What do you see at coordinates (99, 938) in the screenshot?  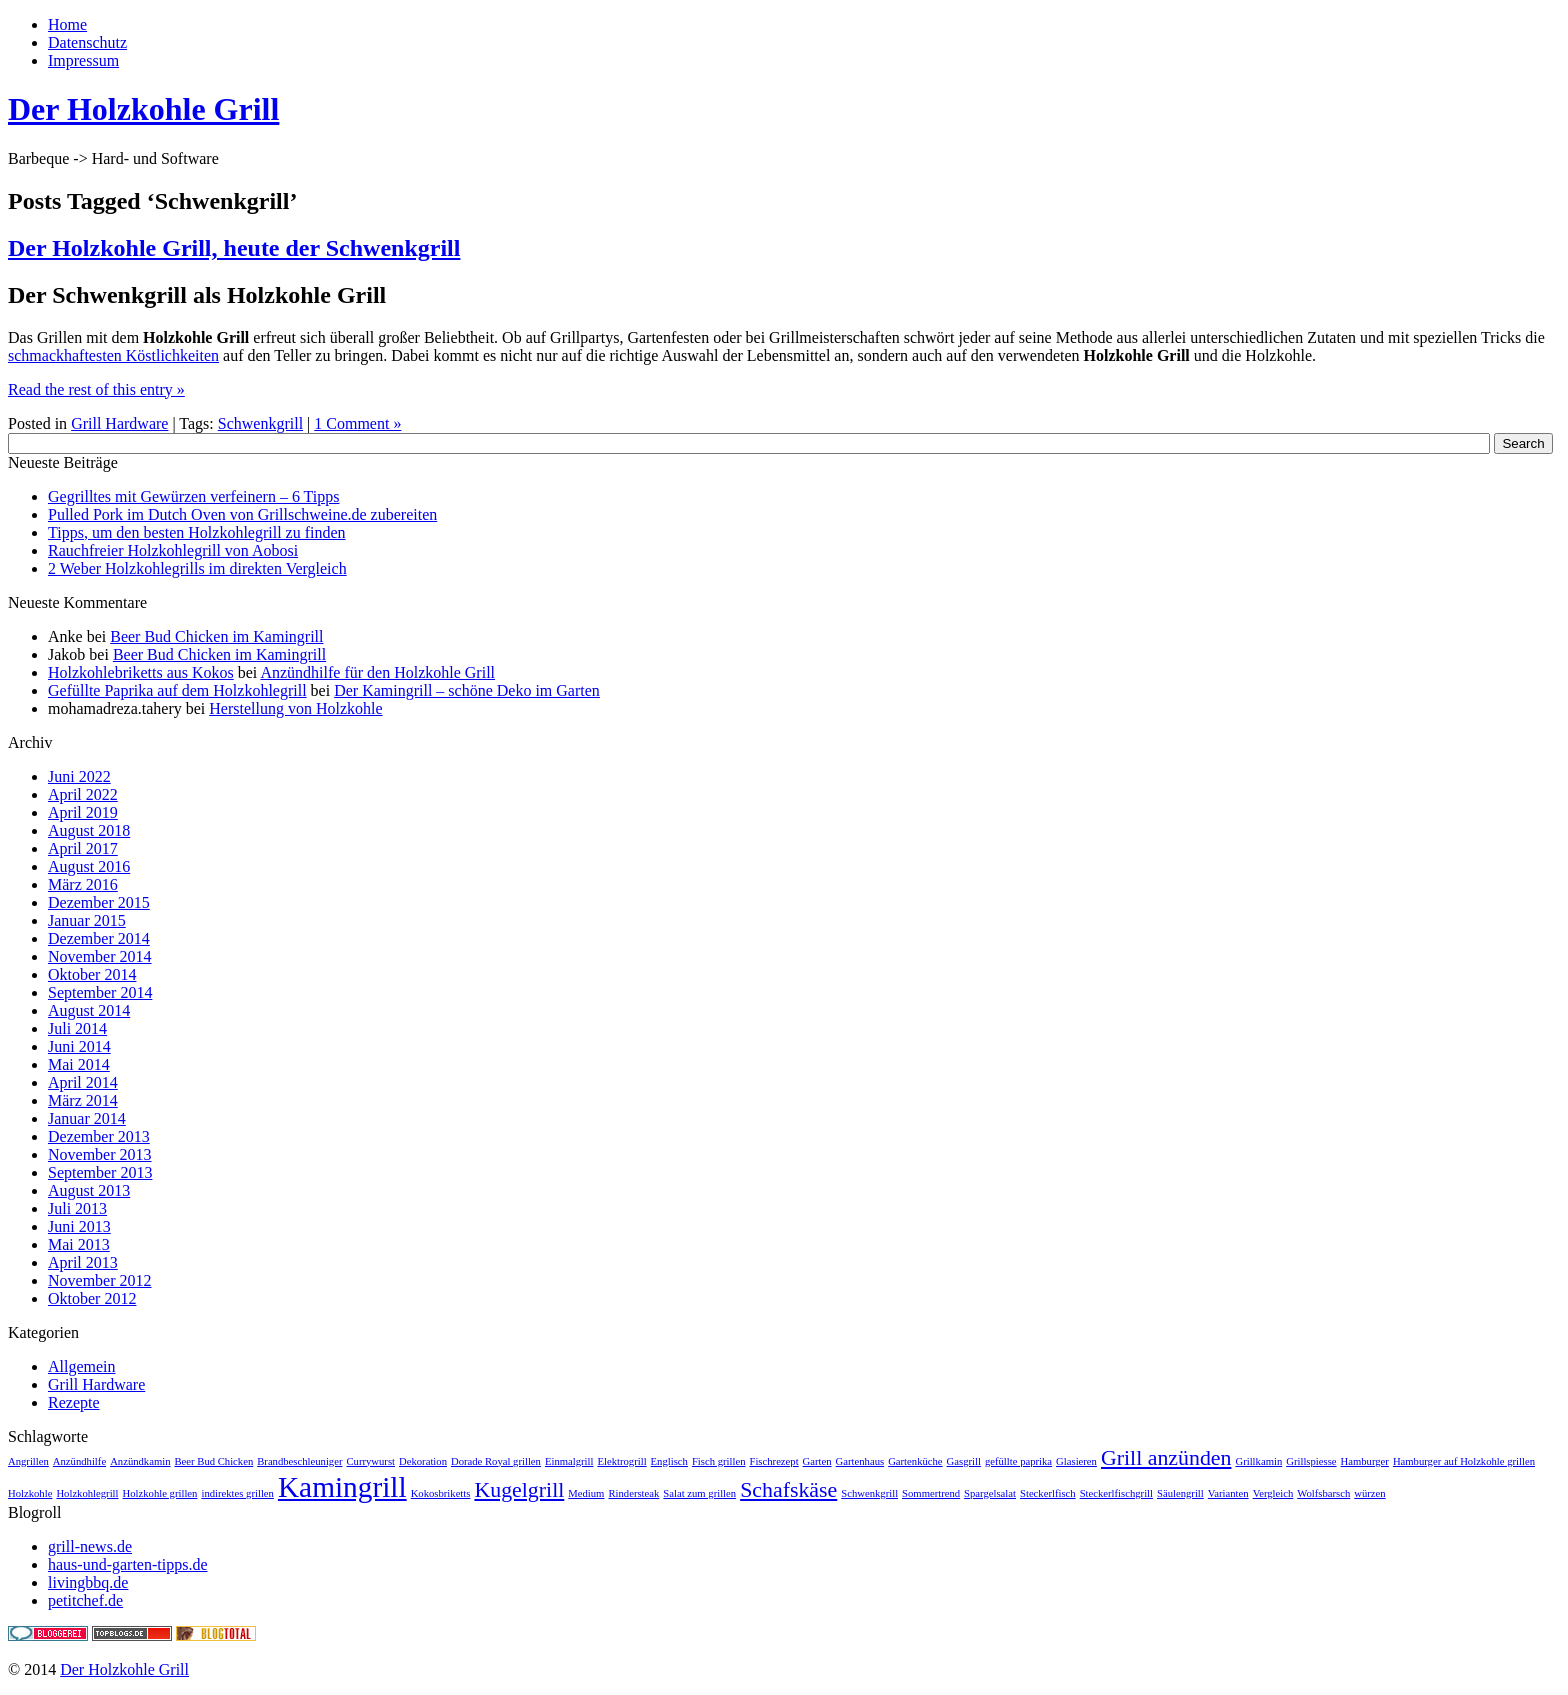 I see `Dezember 2014` at bounding box center [99, 938].